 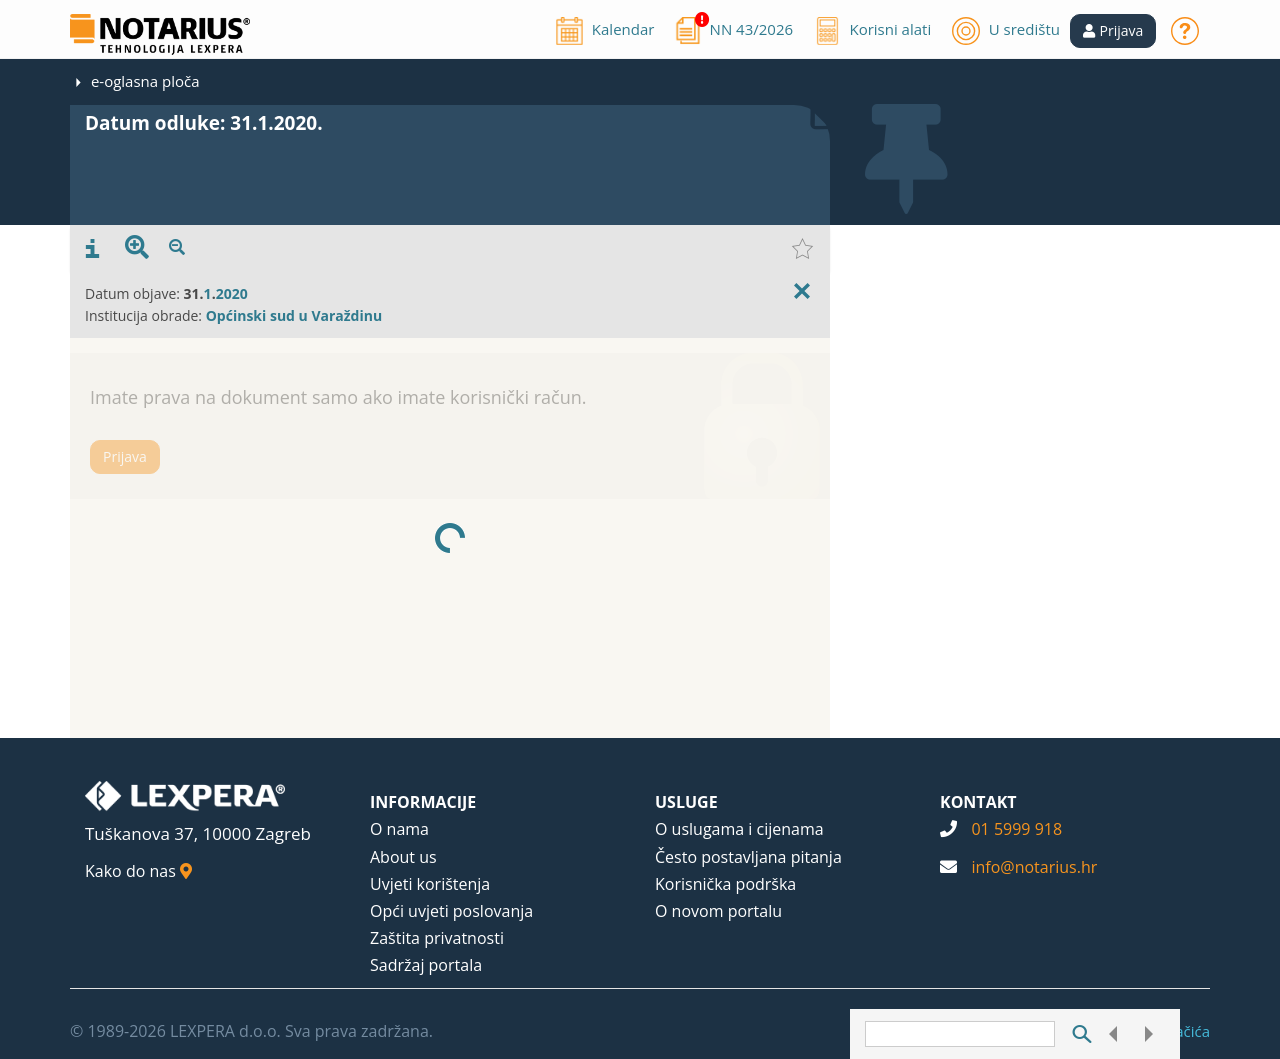 What do you see at coordinates (1113, 31) in the screenshot?
I see `[button]` at bounding box center [1113, 31].